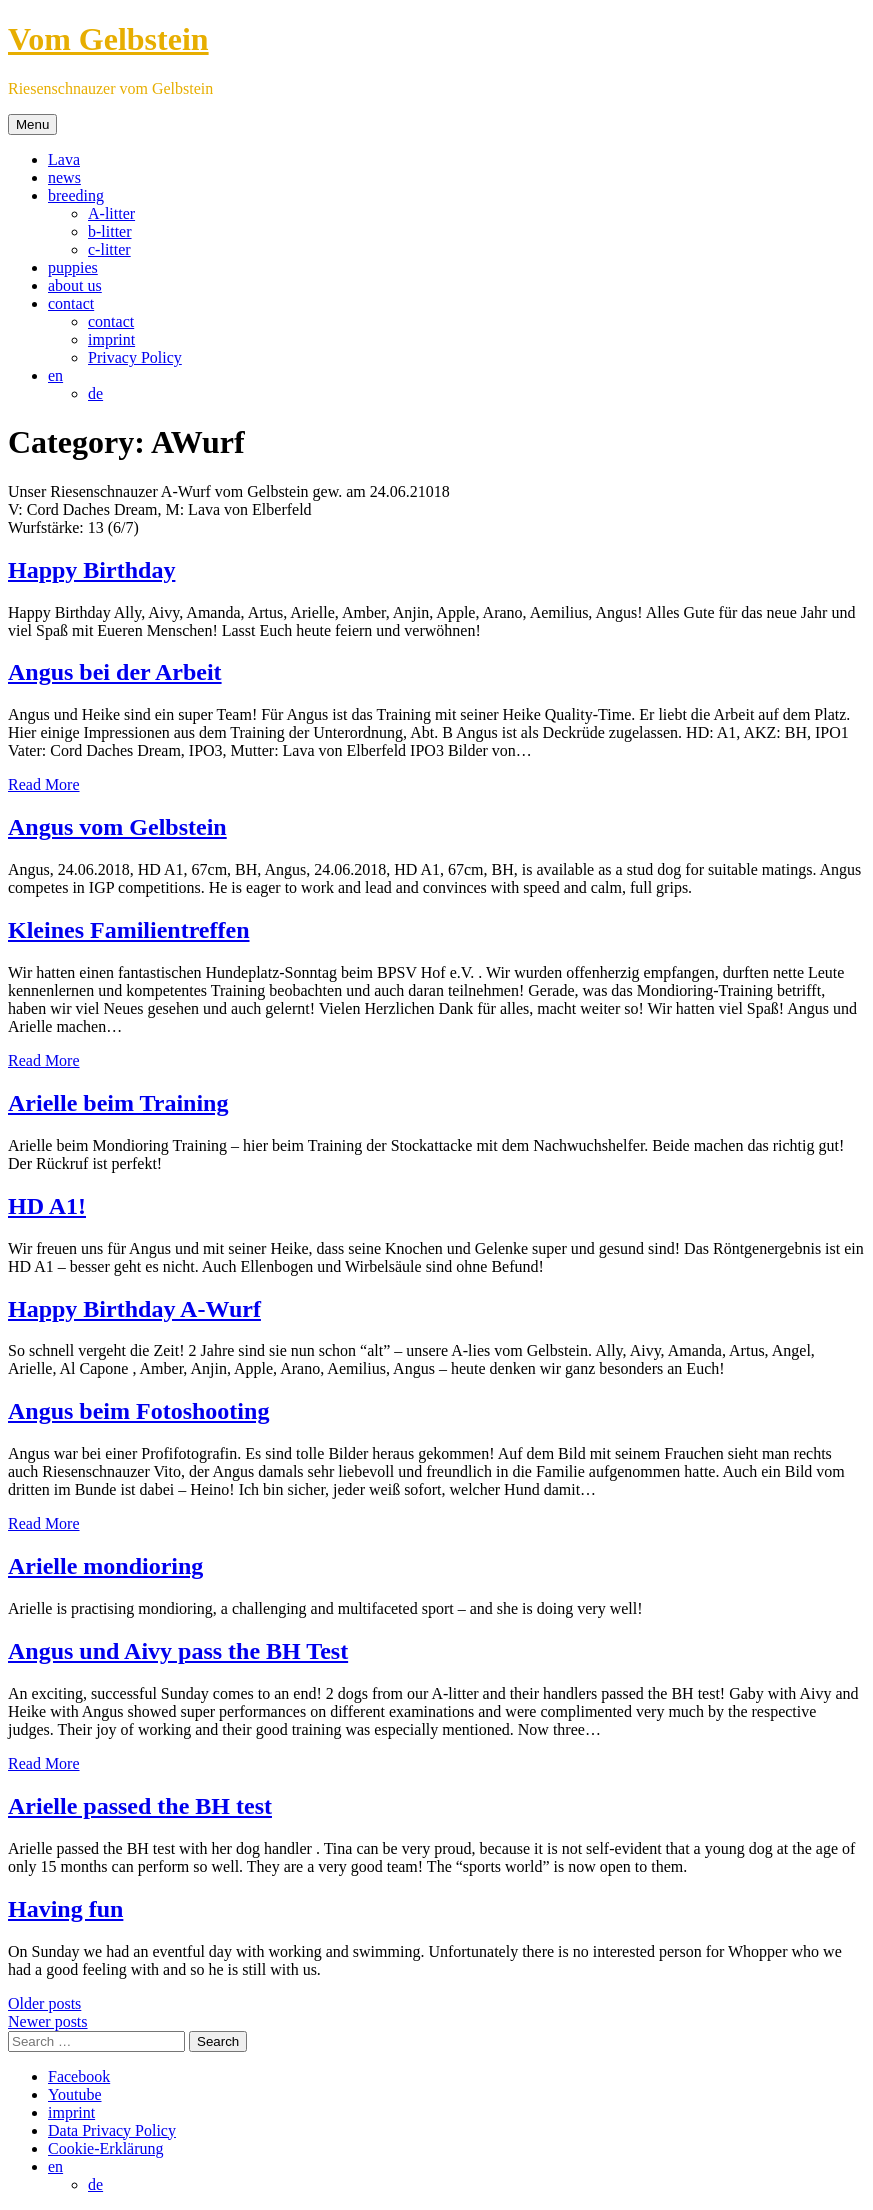  Describe the element at coordinates (71, 303) in the screenshot. I see `contact` at that location.